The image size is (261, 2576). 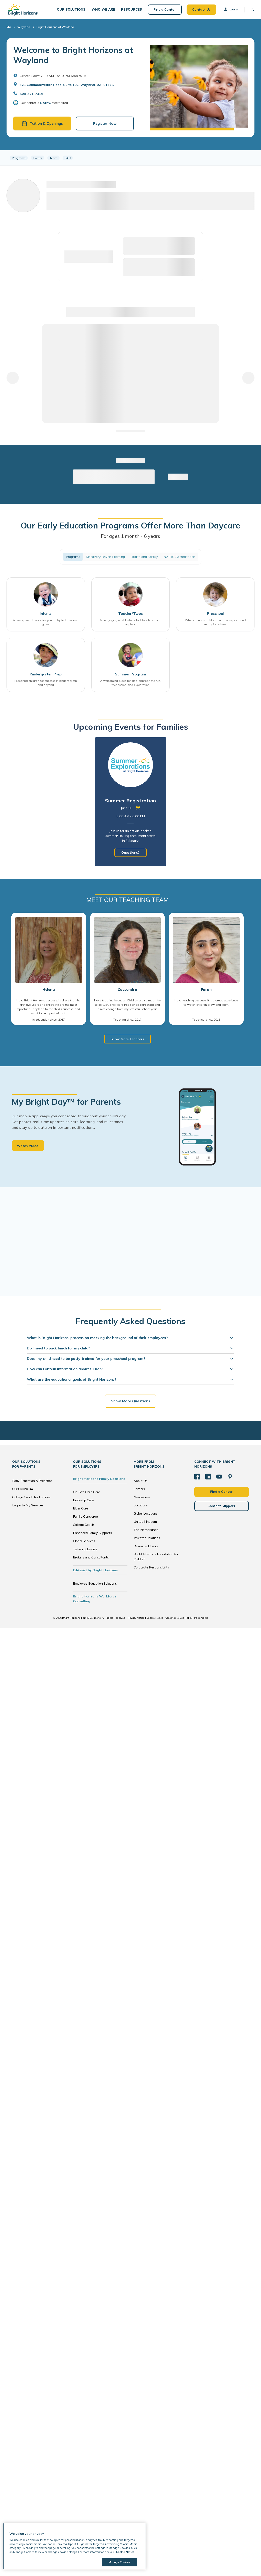 What do you see at coordinates (197, 1478) in the screenshot?
I see `[Facebook]` at bounding box center [197, 1478].